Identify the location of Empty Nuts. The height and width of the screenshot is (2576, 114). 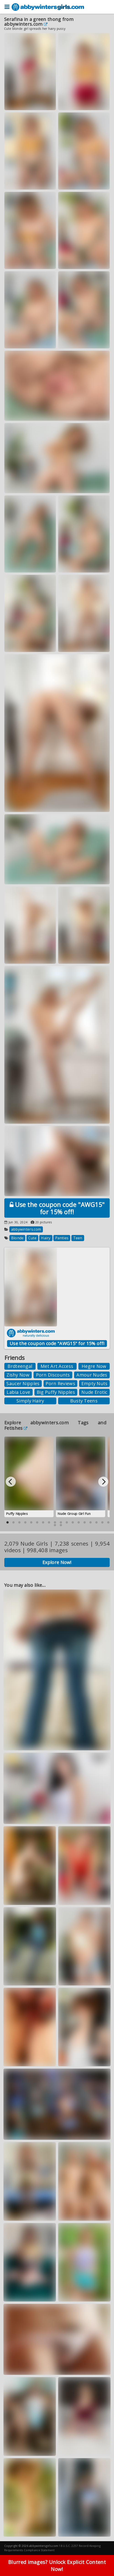
(94, 1383).